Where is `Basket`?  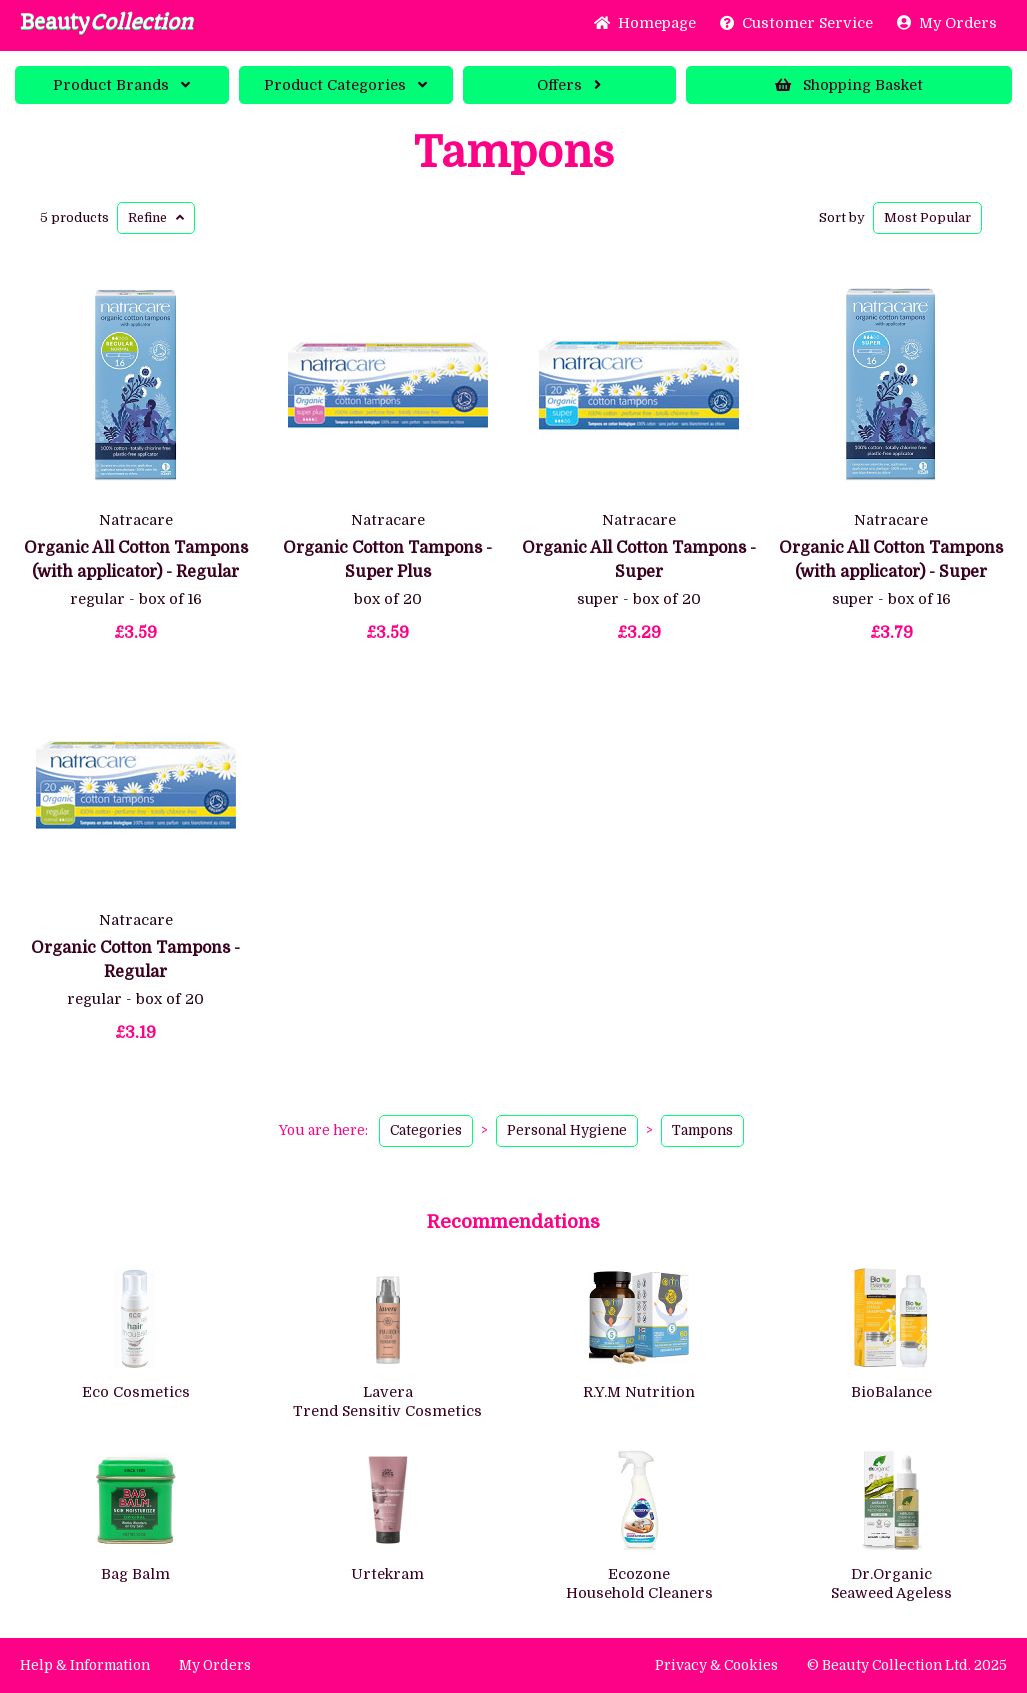
Basket is located at coordinates (849, 85).